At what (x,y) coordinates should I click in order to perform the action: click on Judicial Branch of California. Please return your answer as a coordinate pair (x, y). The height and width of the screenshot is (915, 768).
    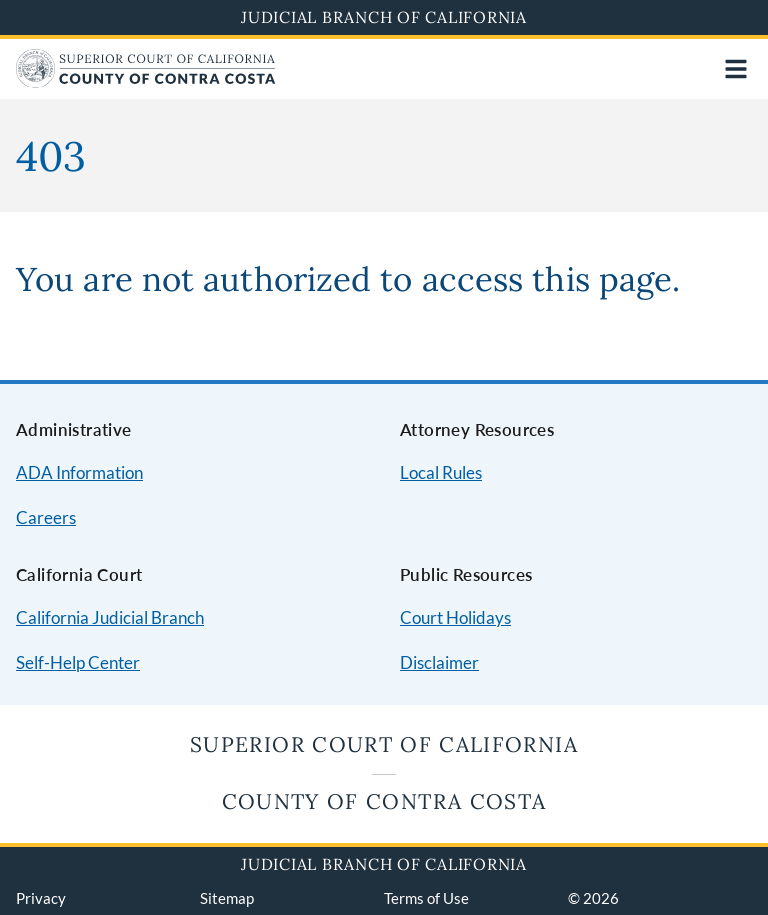
    Looking at the image, I should click on (384, 17).